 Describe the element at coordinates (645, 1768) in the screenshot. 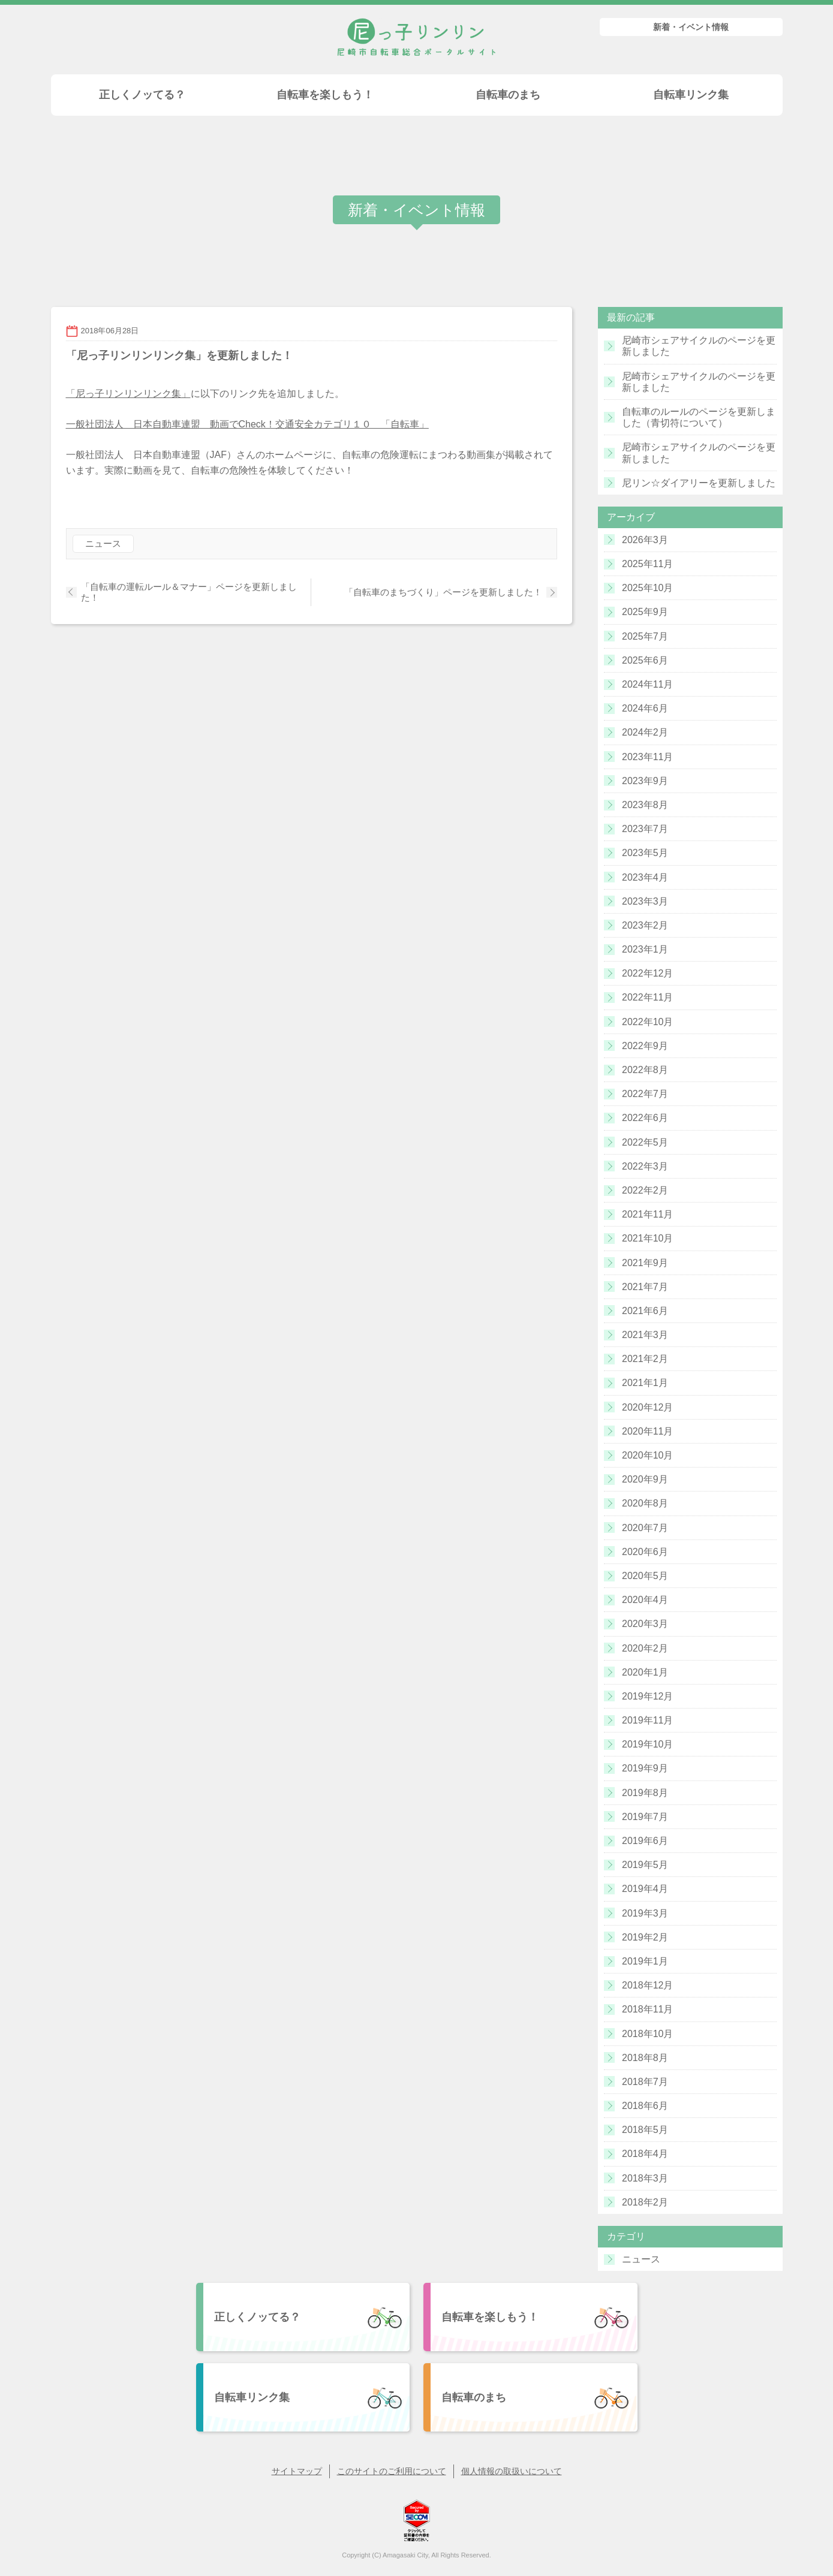

I see `2019年9月` at that location.